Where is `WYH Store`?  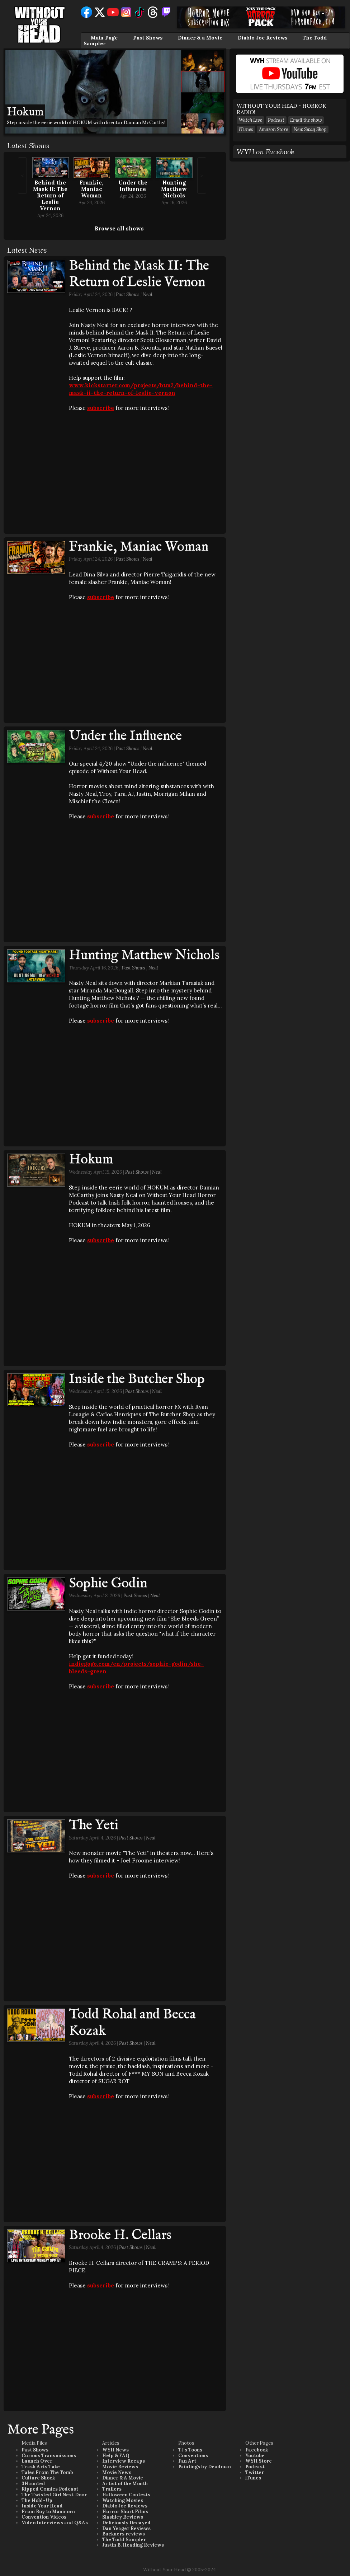 WYH Store is located at coordinates (258, 2461).